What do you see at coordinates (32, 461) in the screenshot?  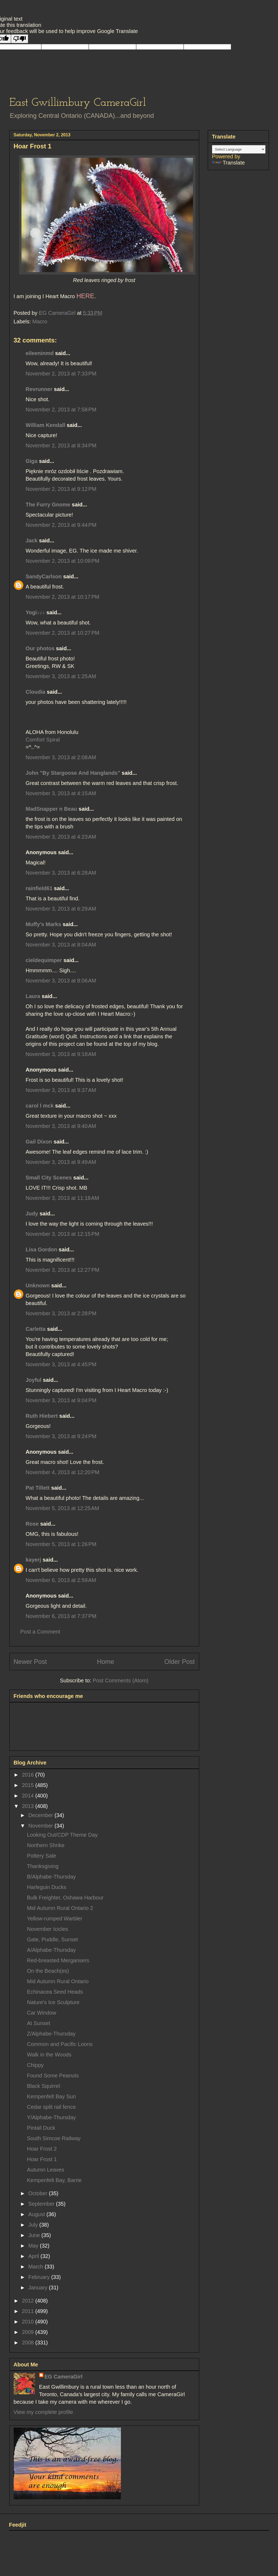 I see `Giga` at bounding box center [32, 461].